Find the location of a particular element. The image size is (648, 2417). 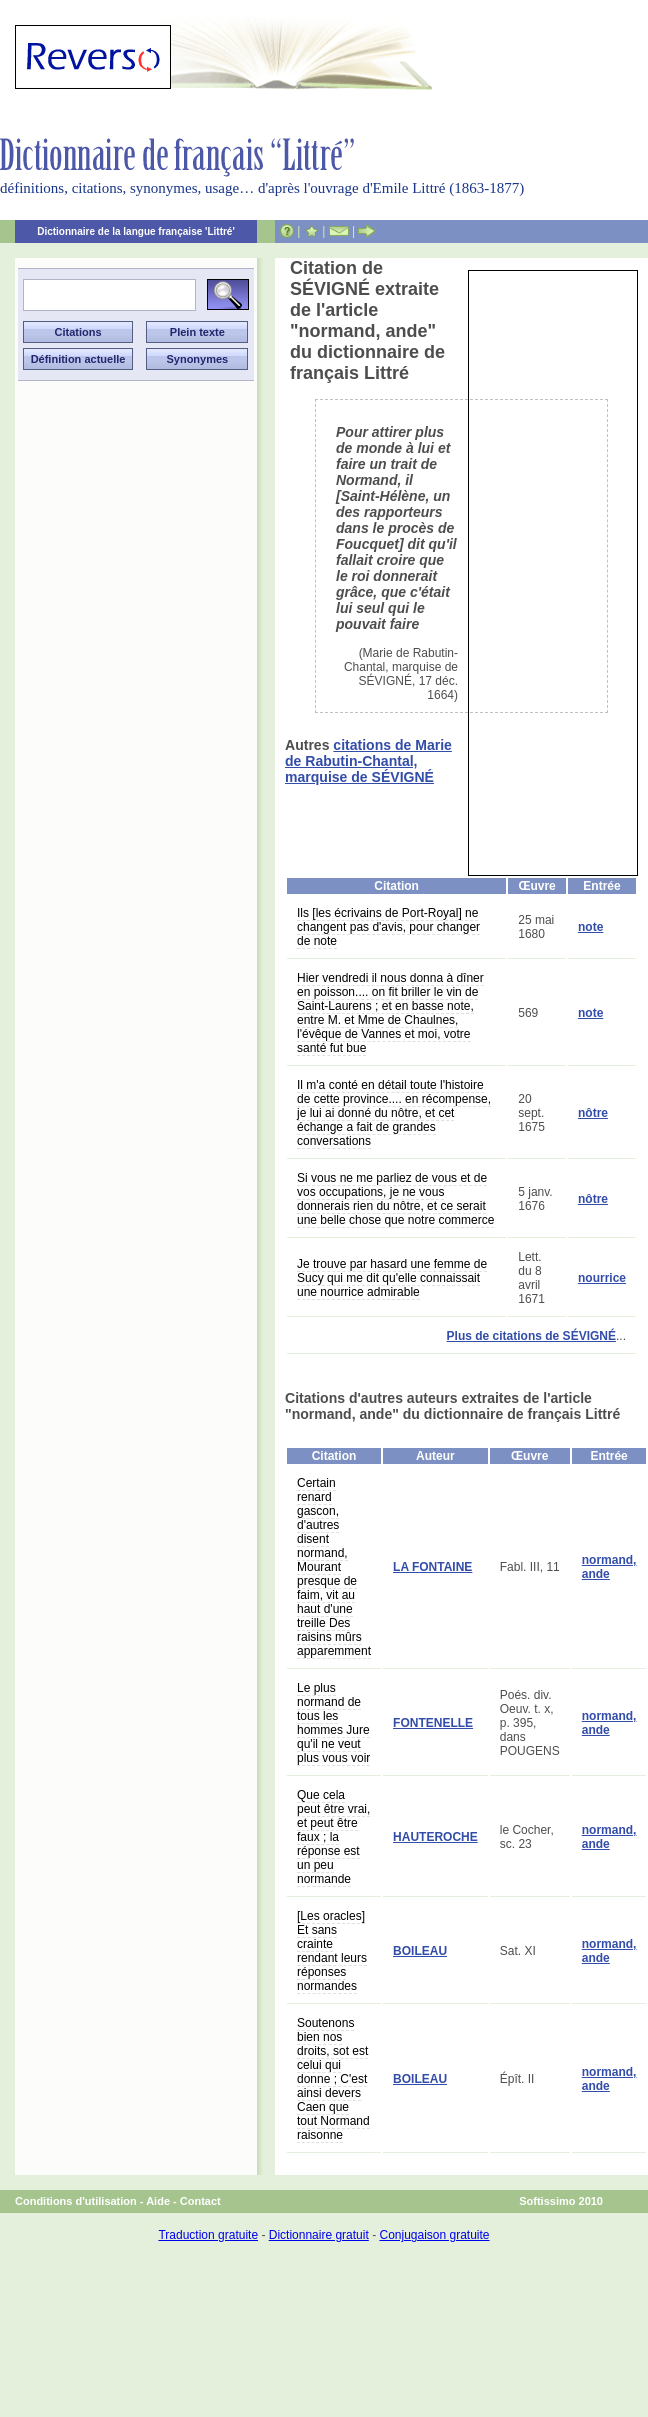

[Les oracles] Et sans crainte rendant leurs réponses normandes is located at coordinates (332, 1951).